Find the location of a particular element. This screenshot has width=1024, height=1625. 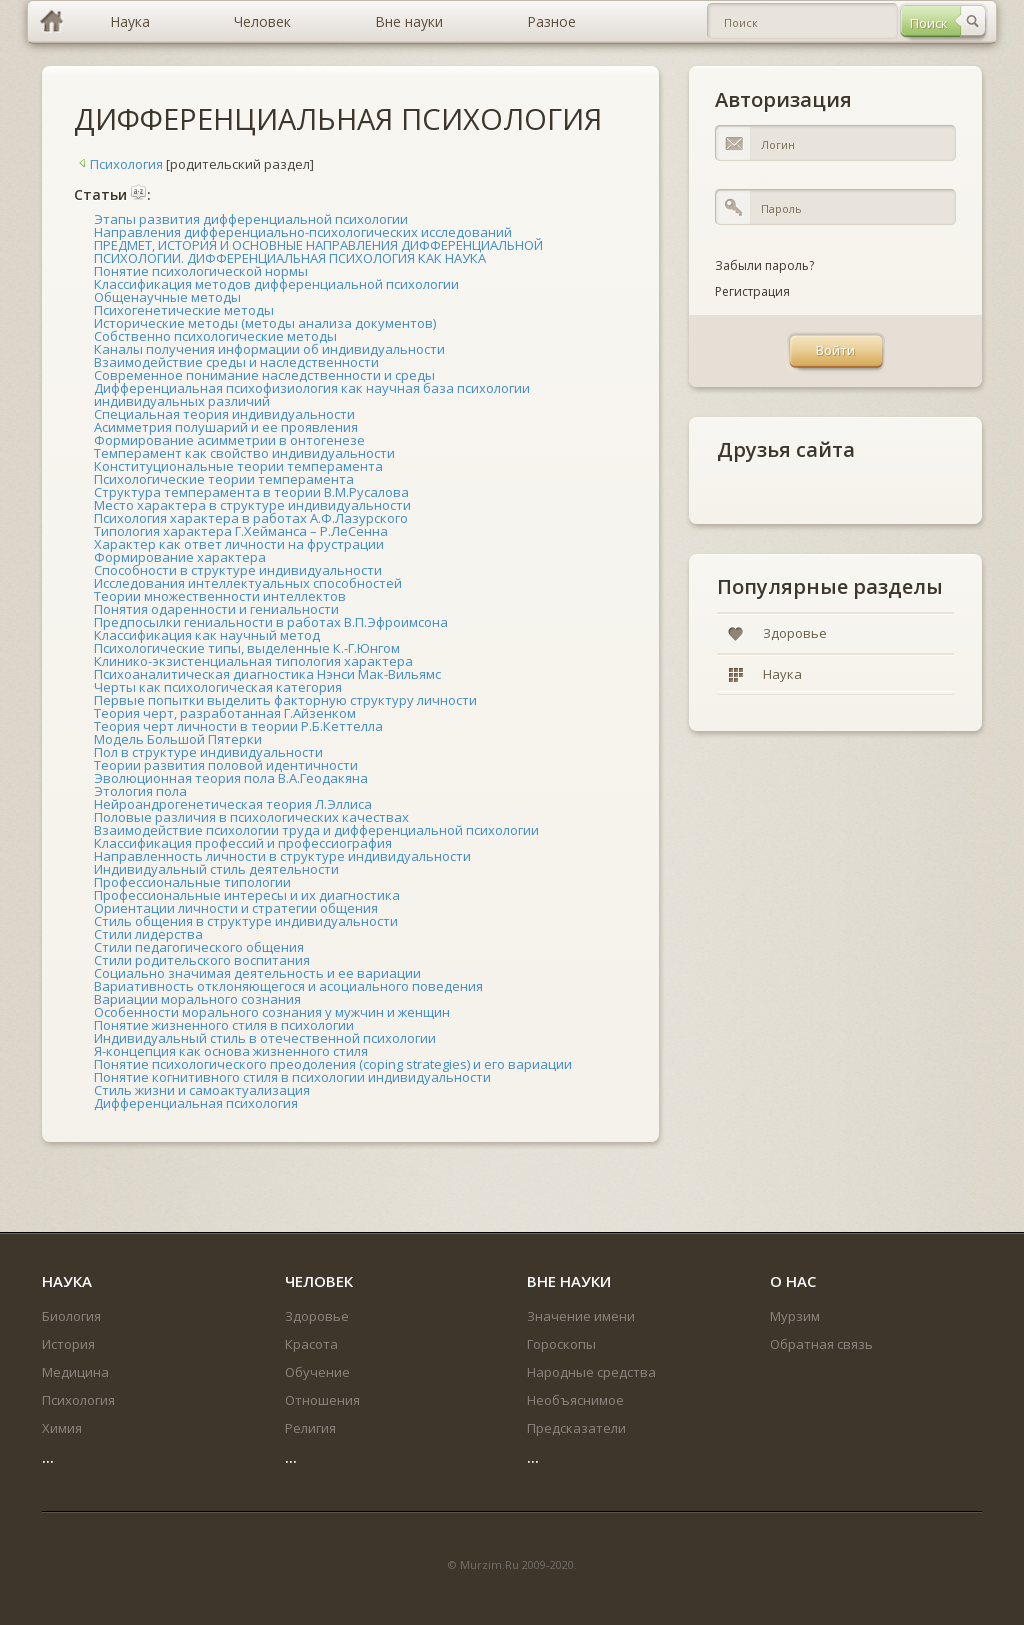

Клинико-экзистенциальная типология характера is located at coordinates (253, 661).